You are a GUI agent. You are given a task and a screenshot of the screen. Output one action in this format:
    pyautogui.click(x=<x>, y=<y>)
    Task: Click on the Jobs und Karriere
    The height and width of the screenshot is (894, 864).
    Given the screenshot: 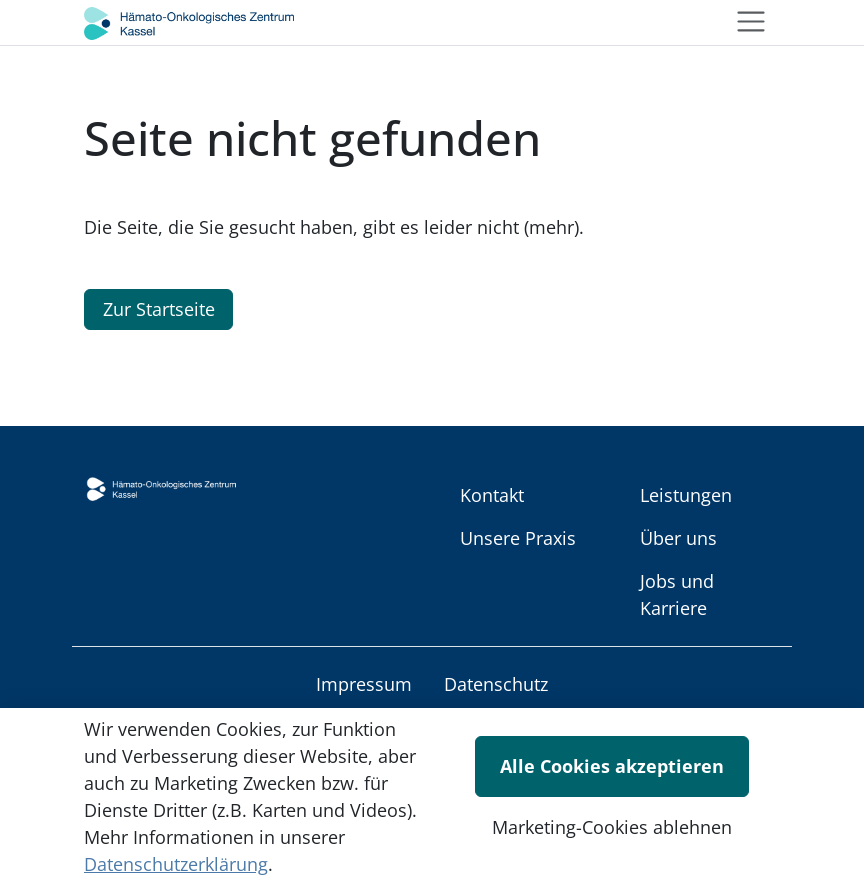 What is the action you would take?
    pyautogui.click(x=677, y=594)
    